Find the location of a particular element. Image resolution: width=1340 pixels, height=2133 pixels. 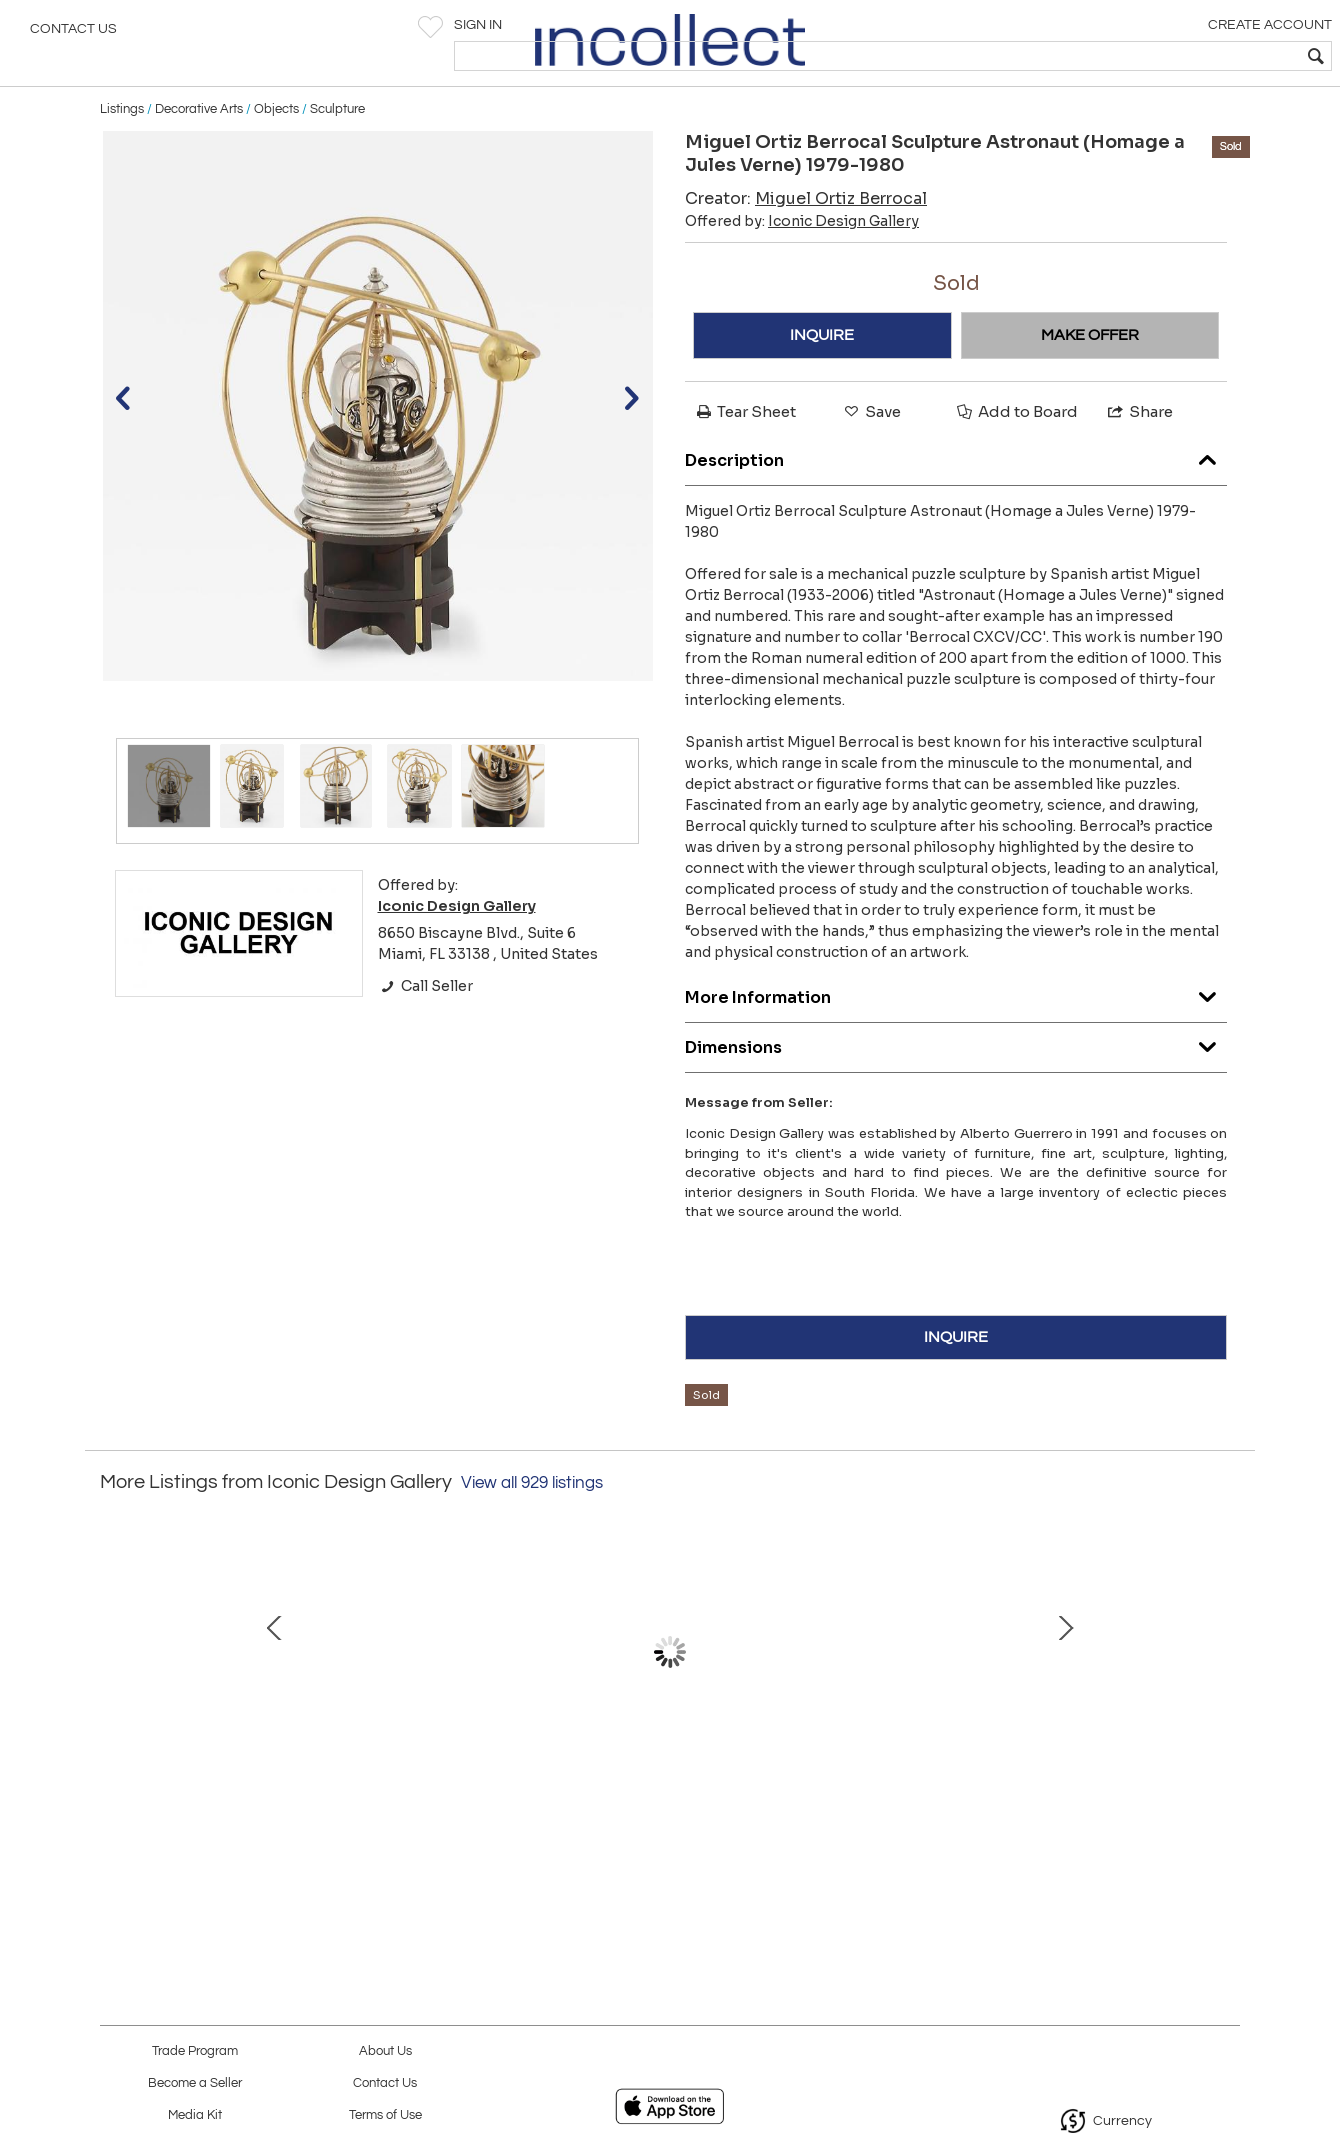

1980s Tessellated Stone, Pencil Reed Etageres, Bookcases, Pair is located at coordinates (455, 1797).